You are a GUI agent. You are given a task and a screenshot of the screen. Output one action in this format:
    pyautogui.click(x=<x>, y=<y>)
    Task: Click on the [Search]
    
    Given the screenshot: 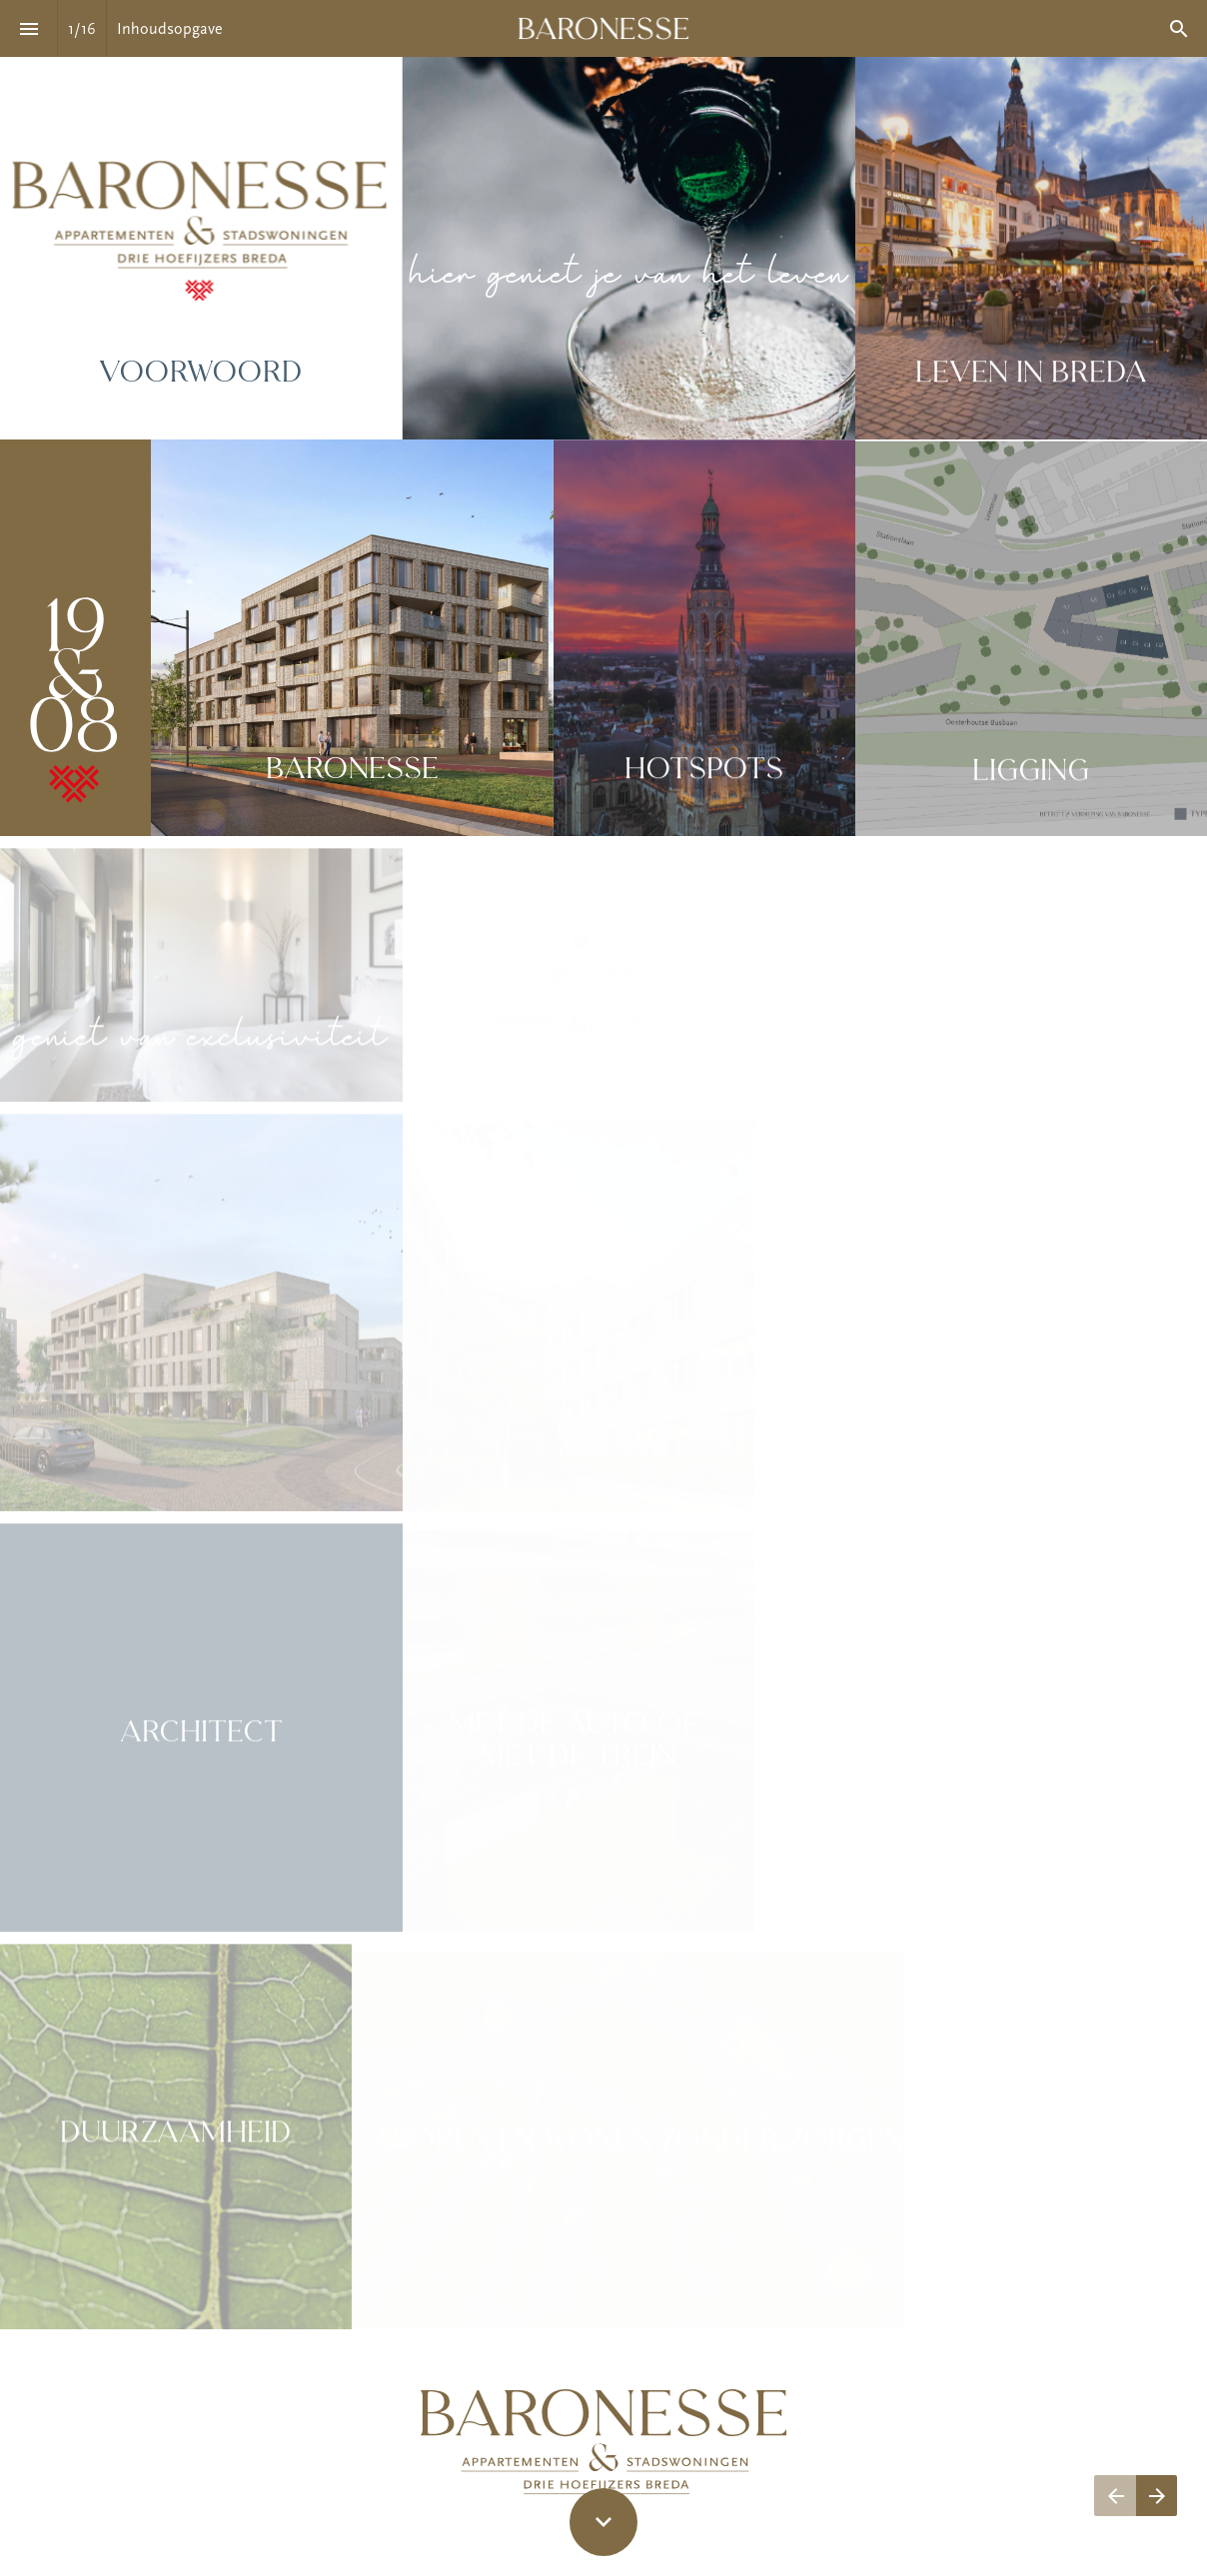 What is the action you would take?
    pyautogui.click(x=1178, y=28)
    